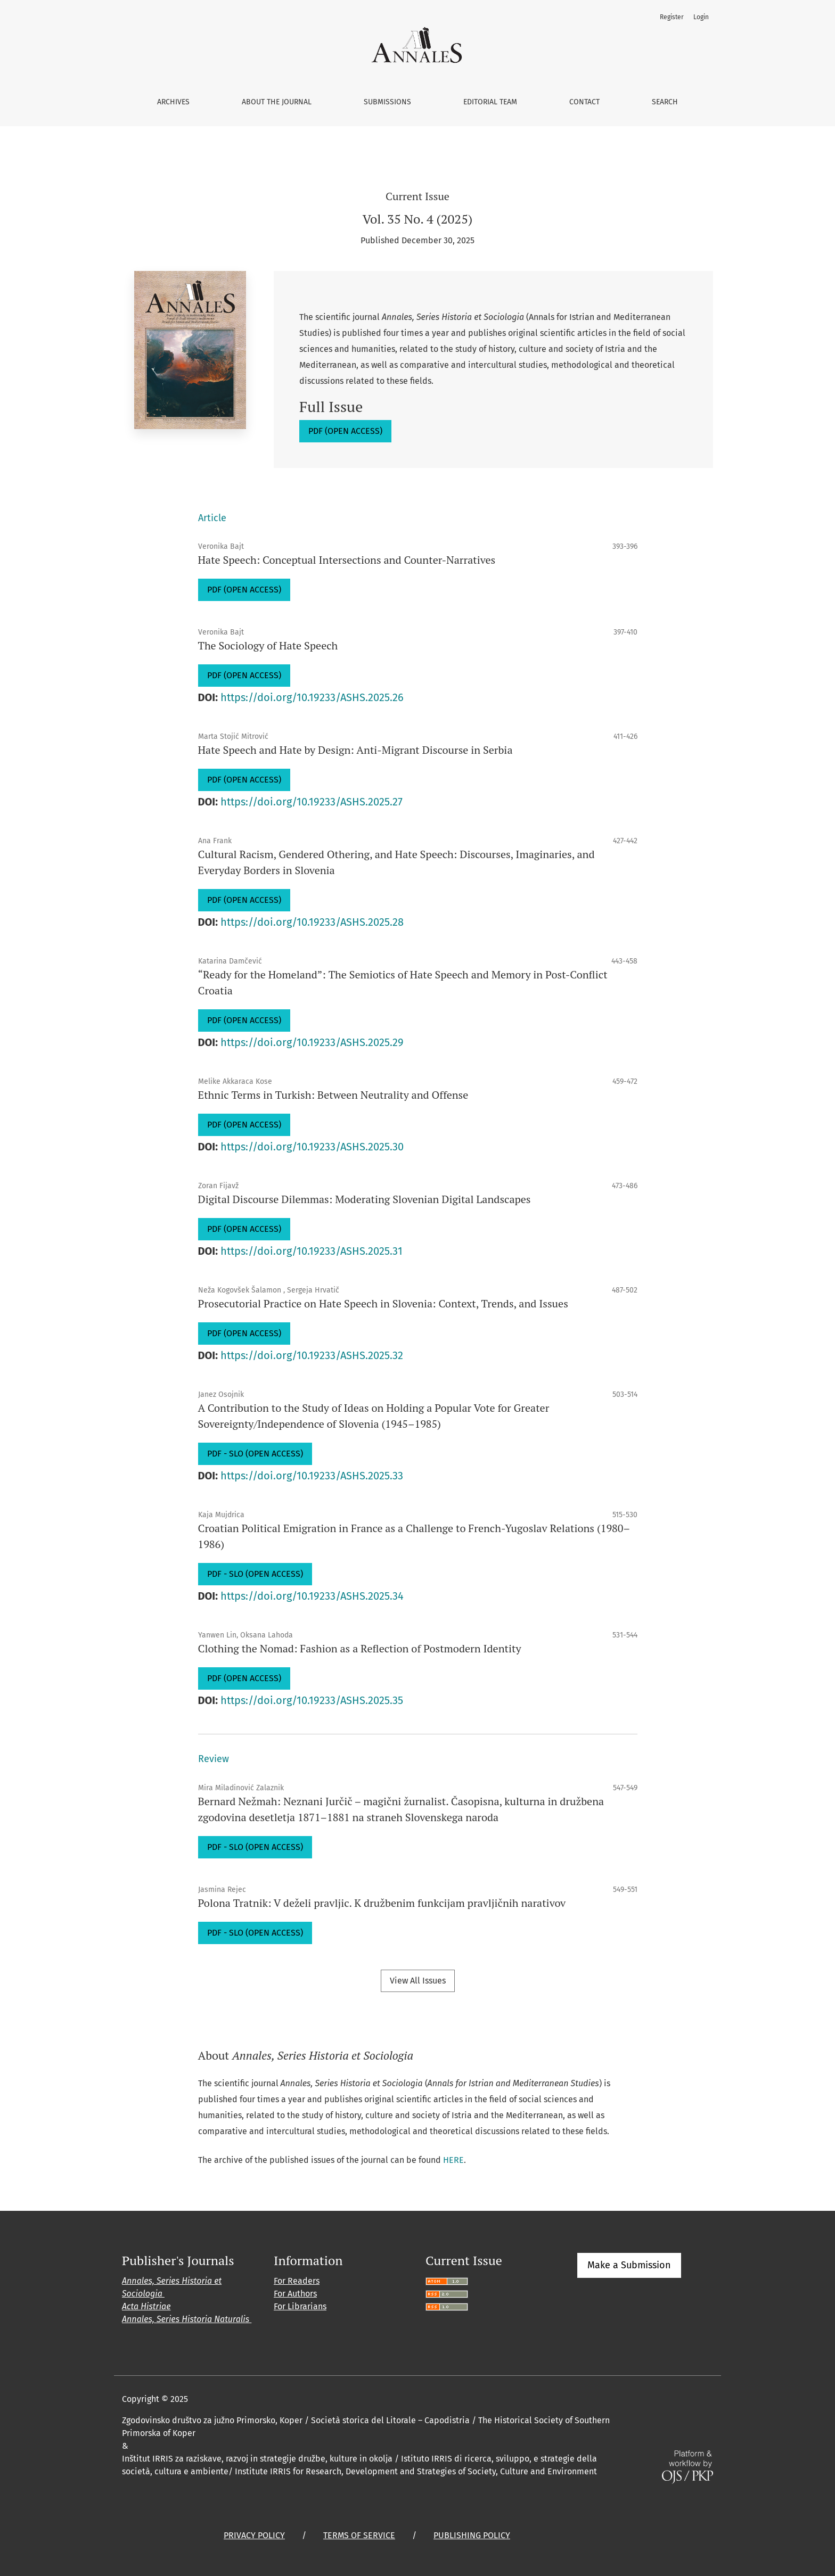  I want to click on Archives, so click(173, 101).